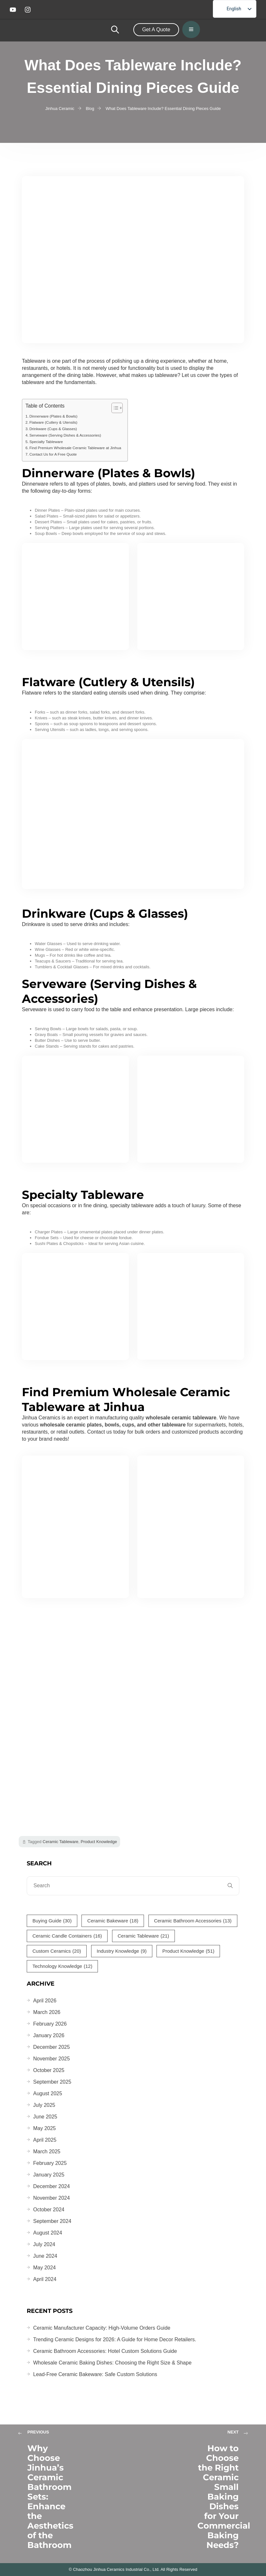 This screenshot has height=2576, width=266. What do you see at coordinates (48, 2174) in the screenshot?
I see `January 2025` at bounding box center [48, 2174].